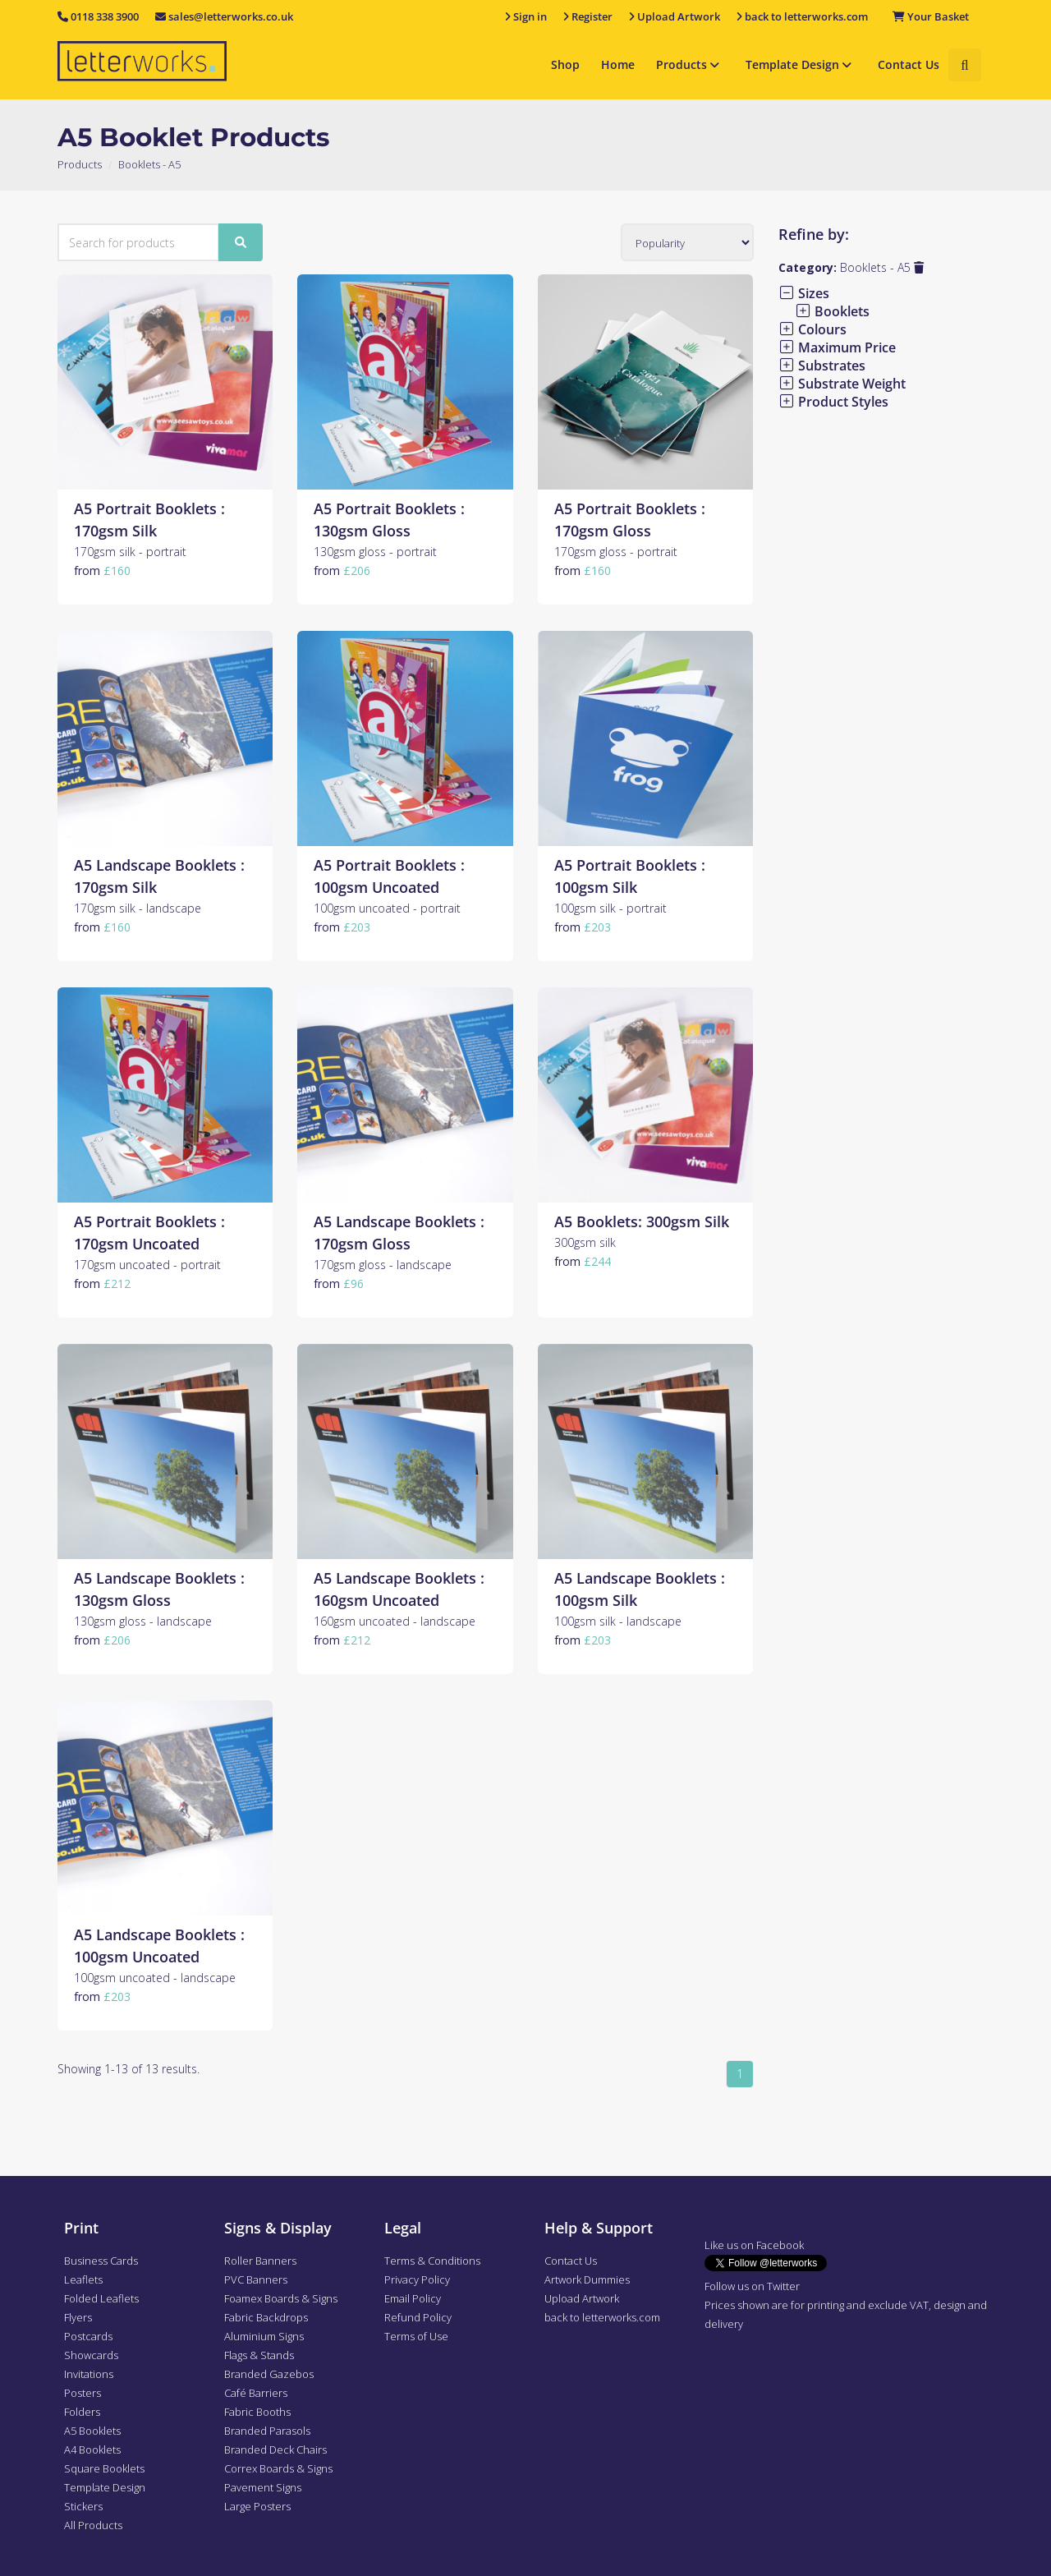 The width and height of the screenshot is (1051, 2576). Describe the element at coordinates (155, 1977) in the screenshot. I see `100gsm uncoated - landscape` at that location.